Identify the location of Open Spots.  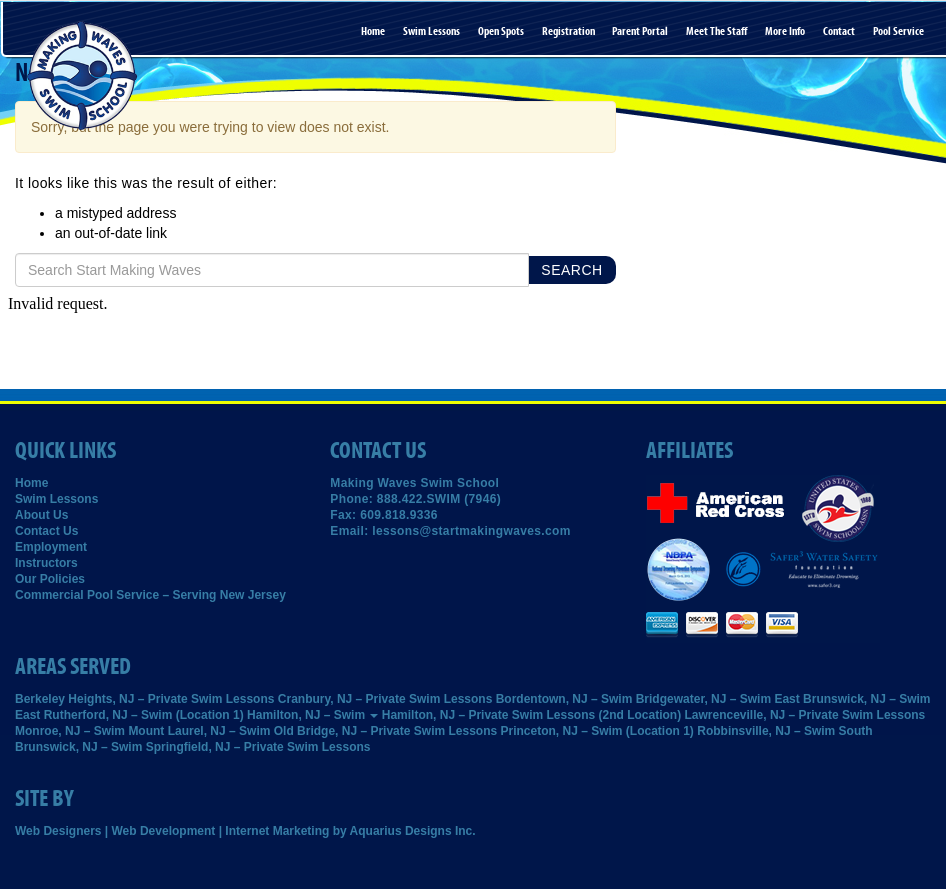
(501, 31).